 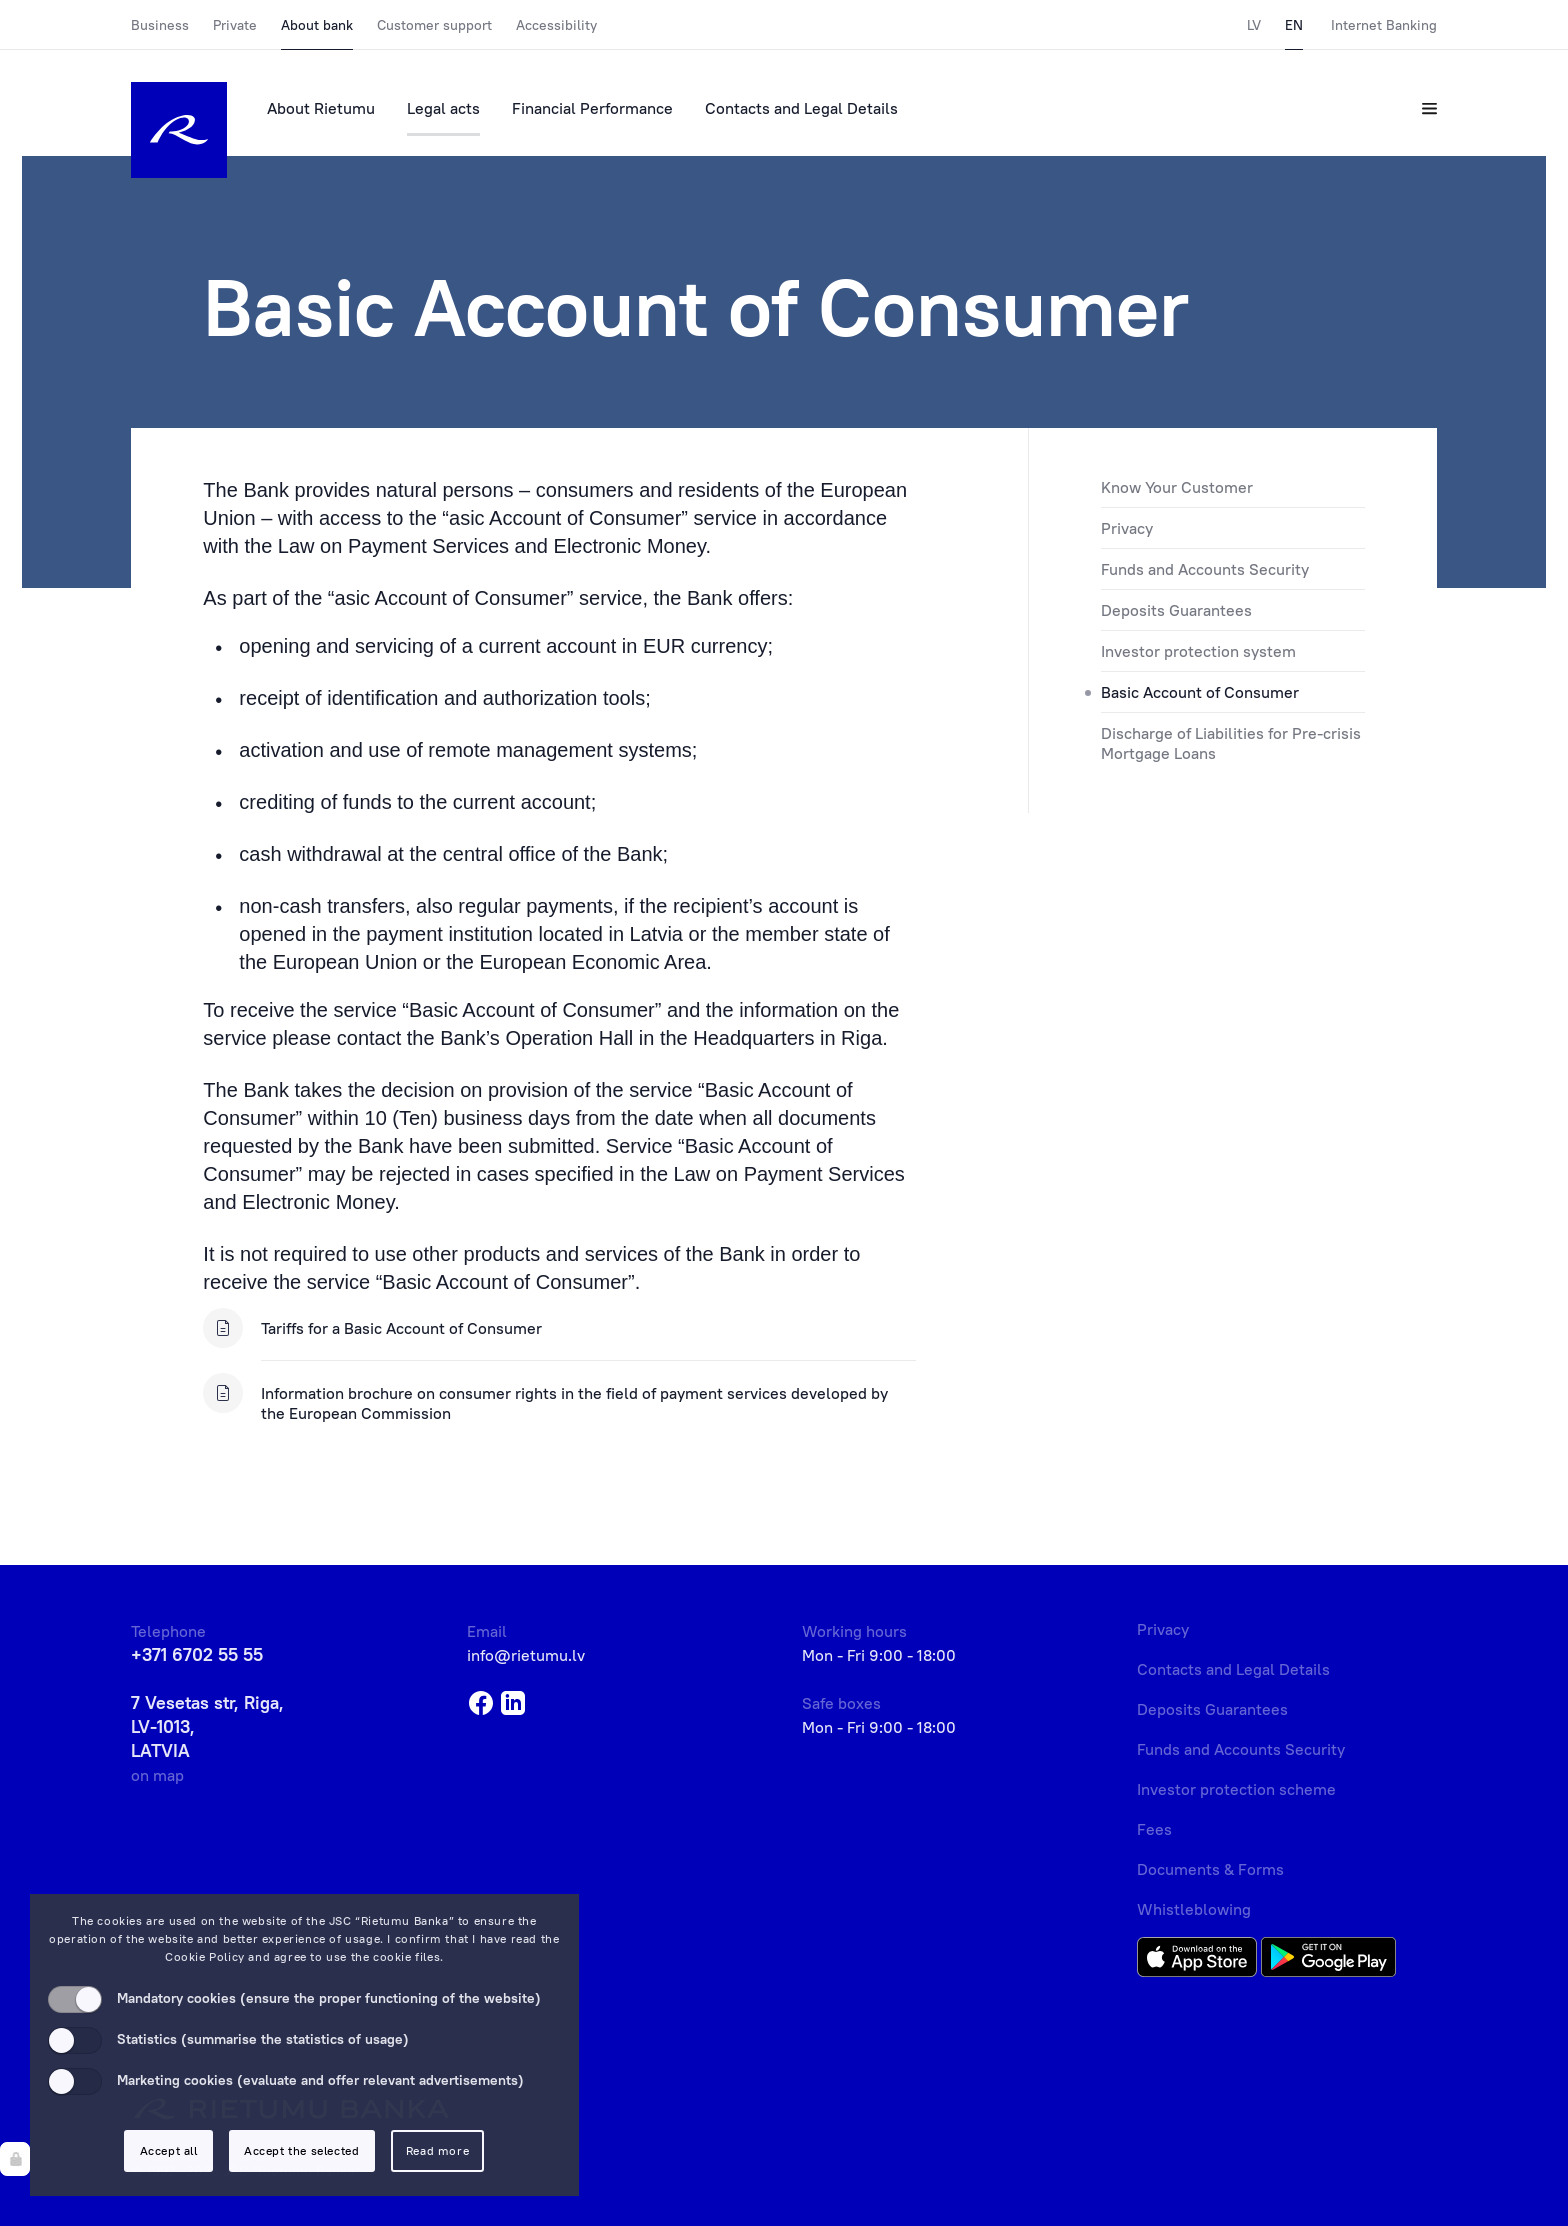 What do you see at coordinates (321, 108) in the screenshot?
I see `About Rietumu` at bounding box center [321, 108].